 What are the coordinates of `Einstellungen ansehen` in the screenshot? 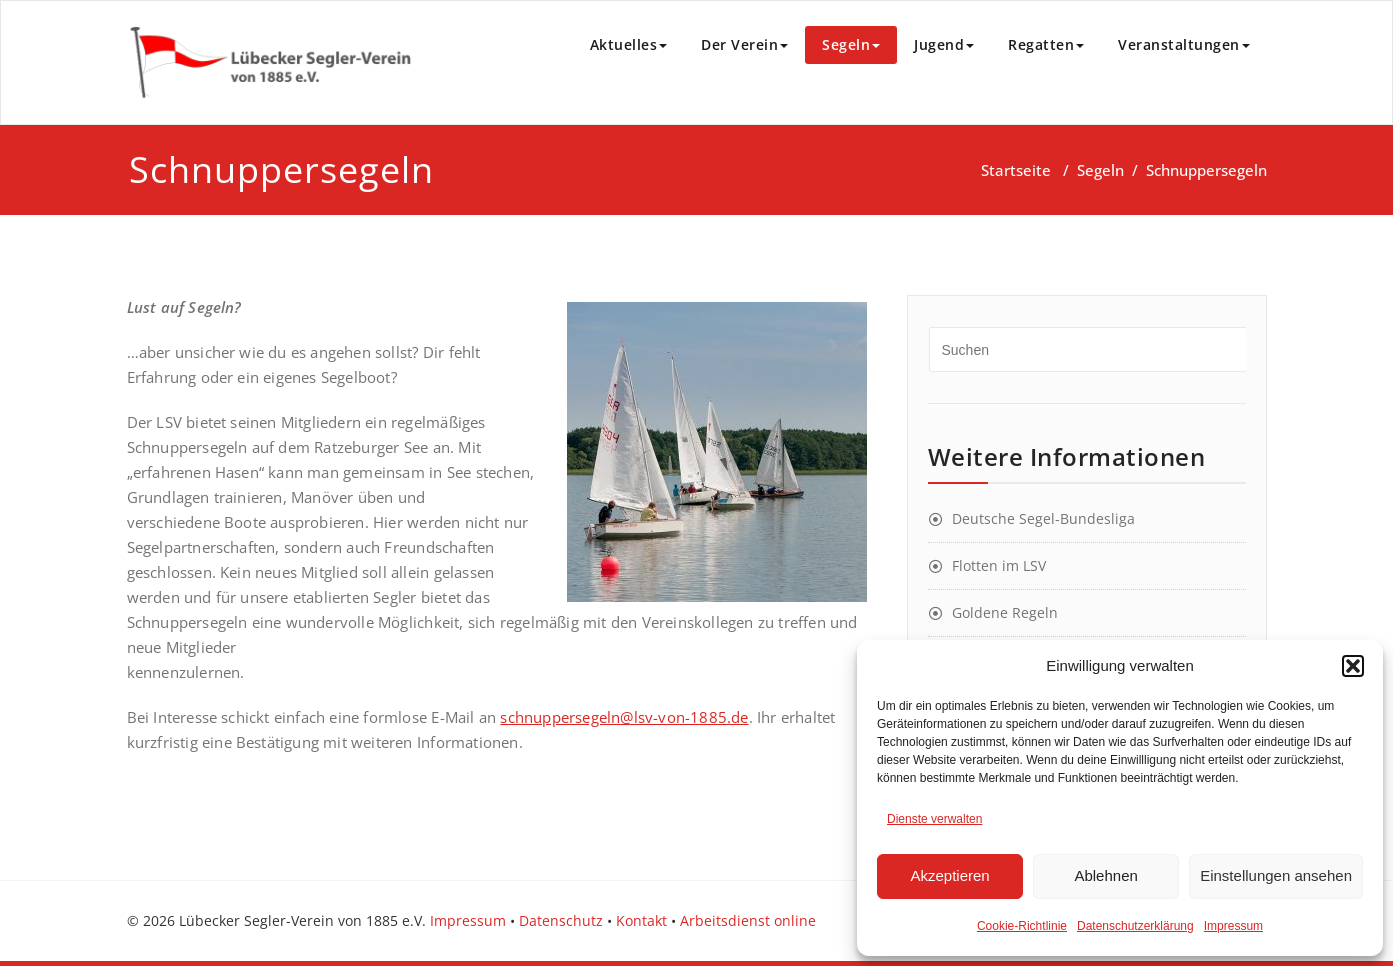 It's located at (1276, 875).